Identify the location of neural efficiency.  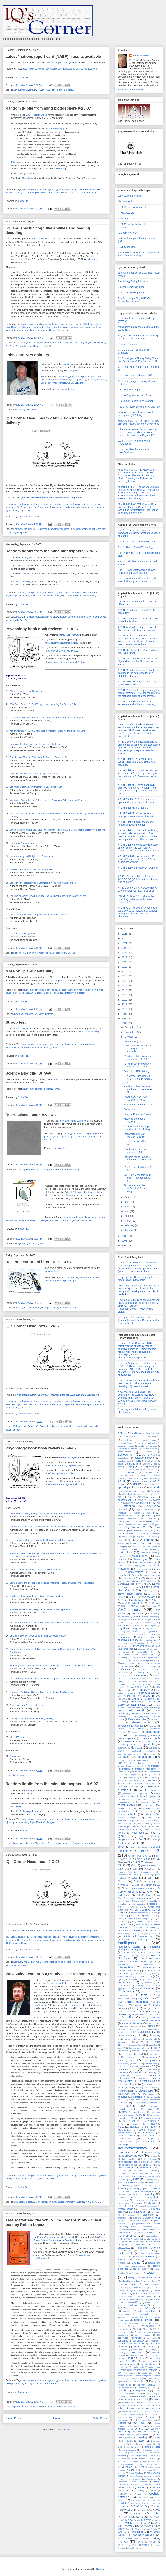
(146, 2132).